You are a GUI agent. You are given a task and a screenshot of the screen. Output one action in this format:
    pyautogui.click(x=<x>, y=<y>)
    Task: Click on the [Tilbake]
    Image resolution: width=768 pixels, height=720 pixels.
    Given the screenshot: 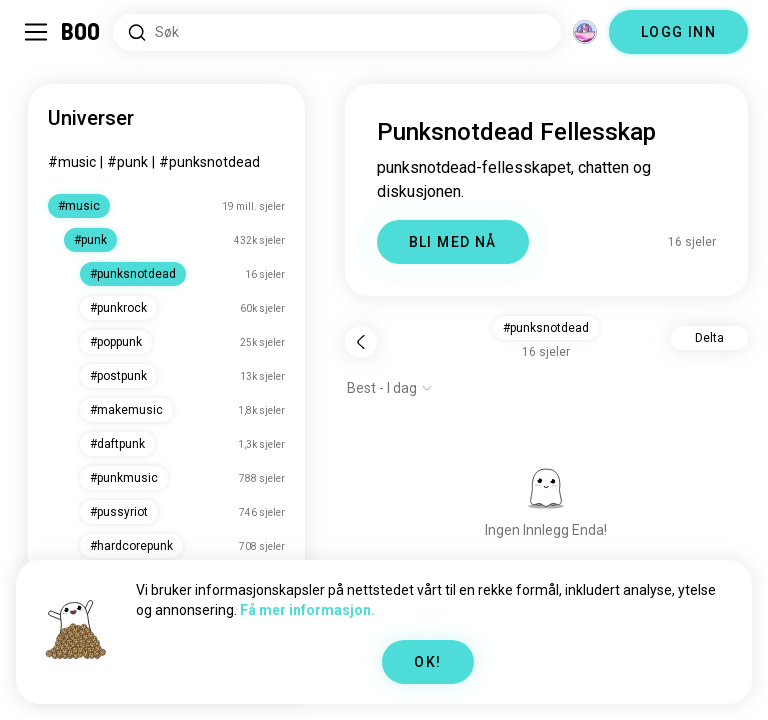 What is the action you would take?
    pyautogui.click(x=361, y=342)
    